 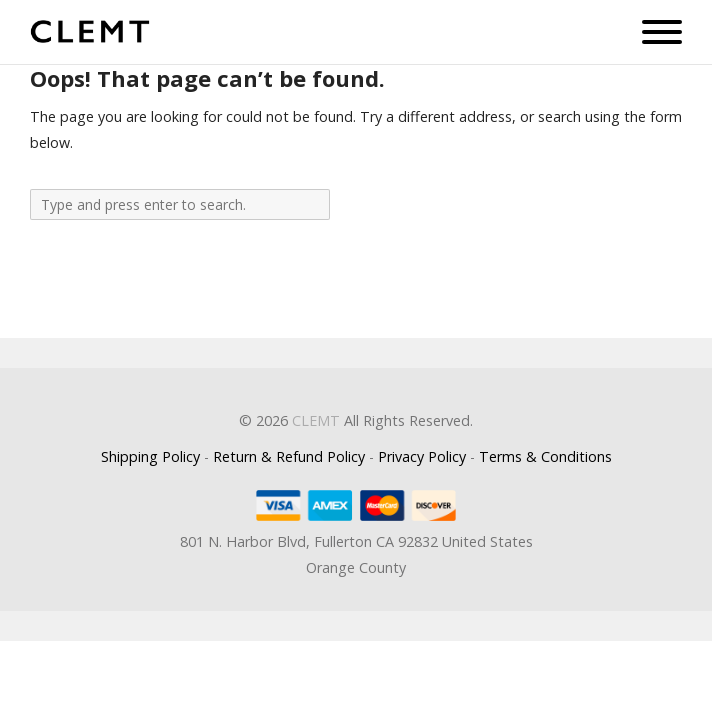 I want to click on CLEMT, so click(x=316, y=420).